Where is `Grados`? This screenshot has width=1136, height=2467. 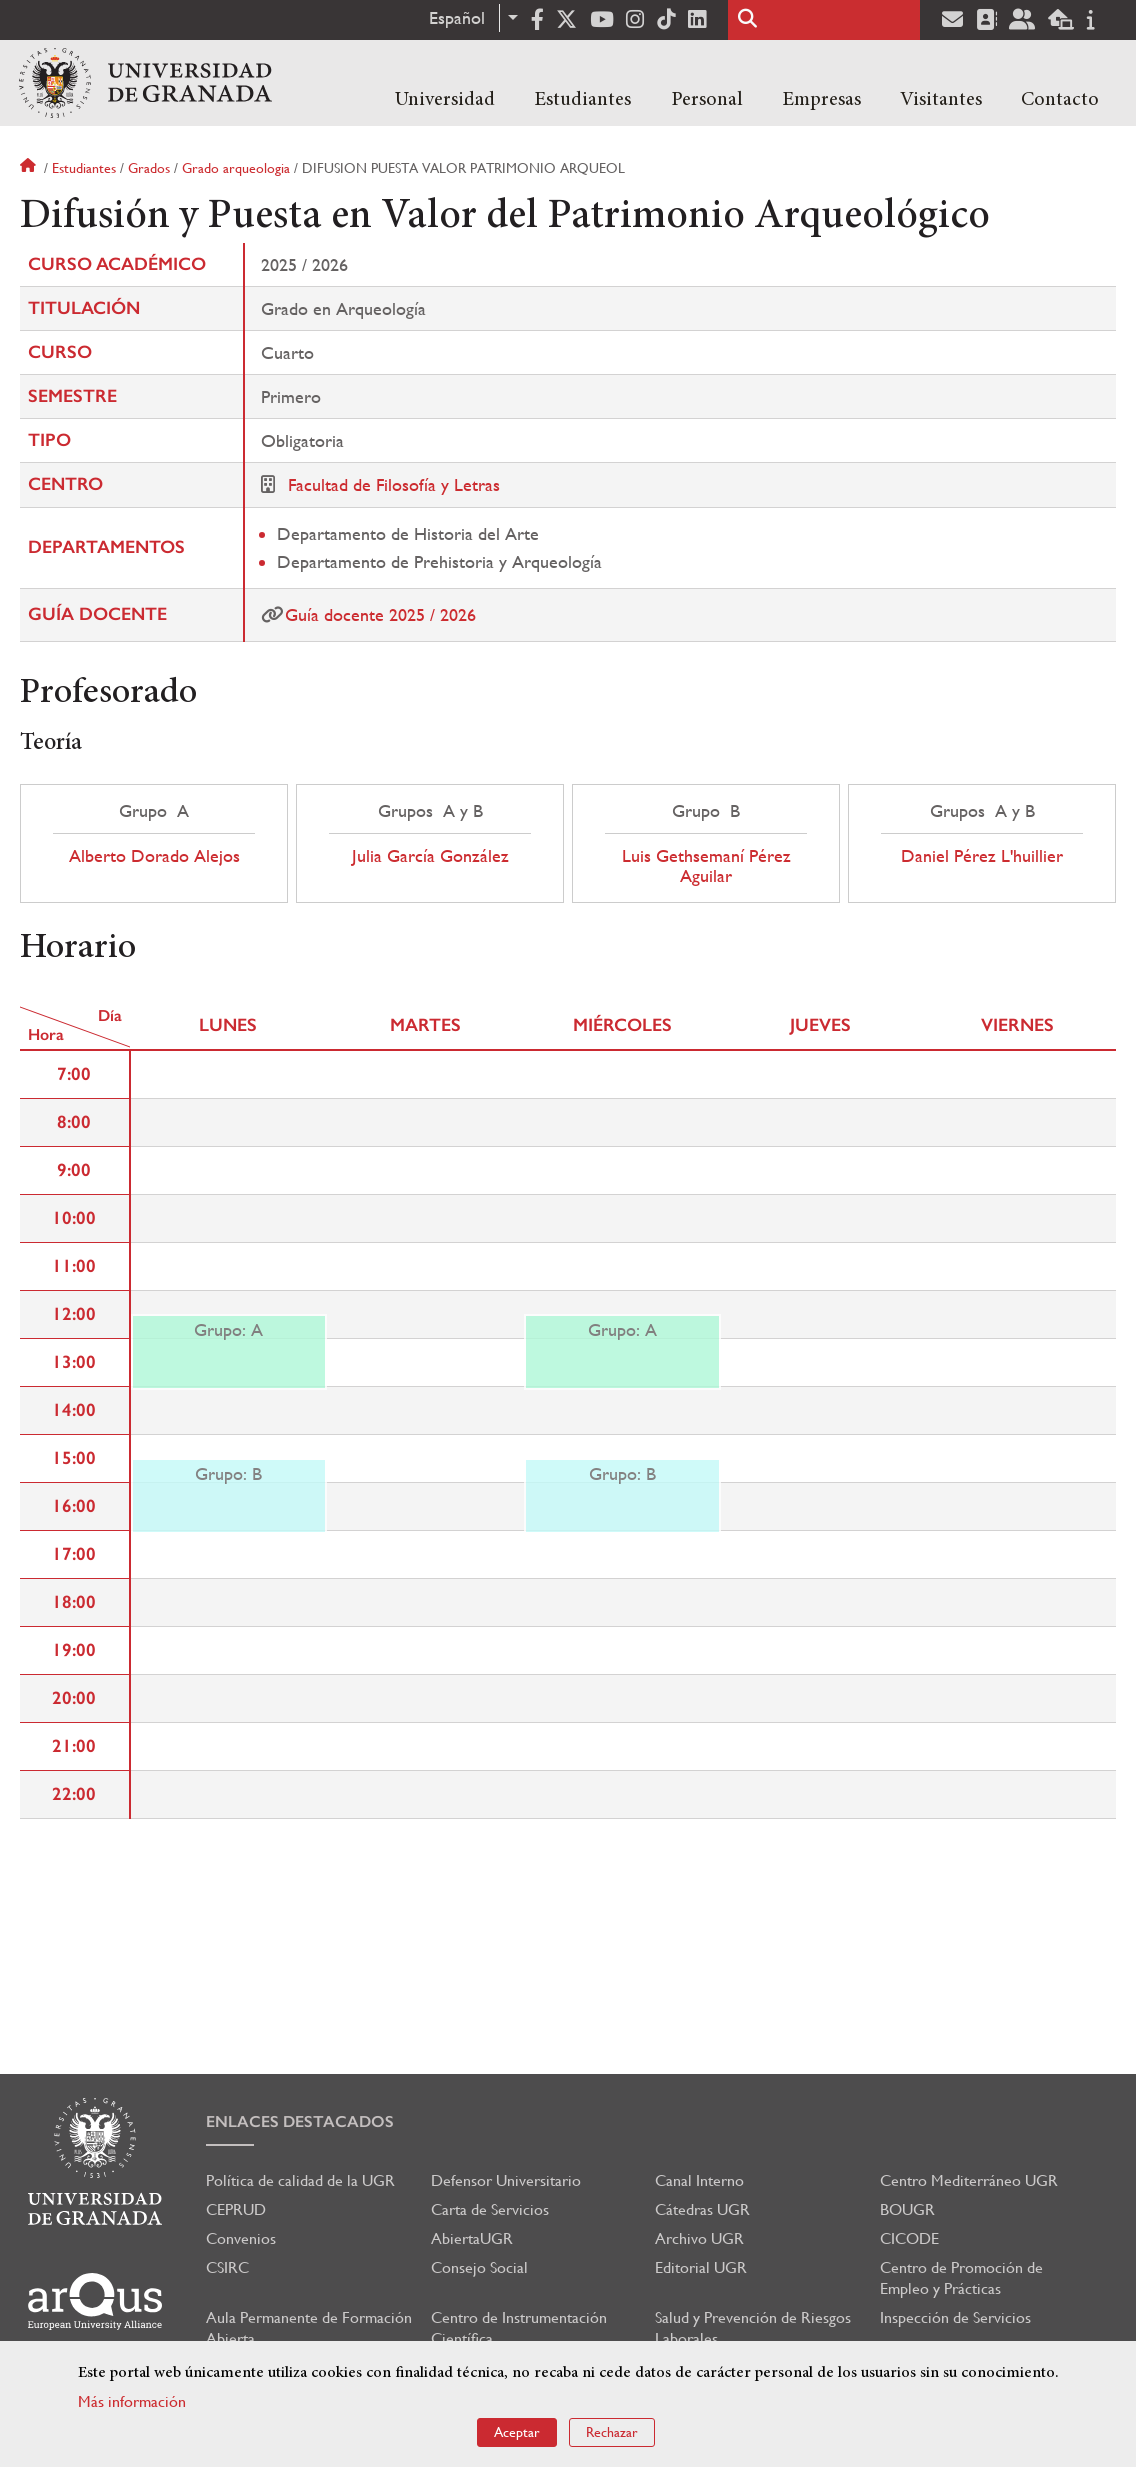 Grados is located at coordinates (149, 168).